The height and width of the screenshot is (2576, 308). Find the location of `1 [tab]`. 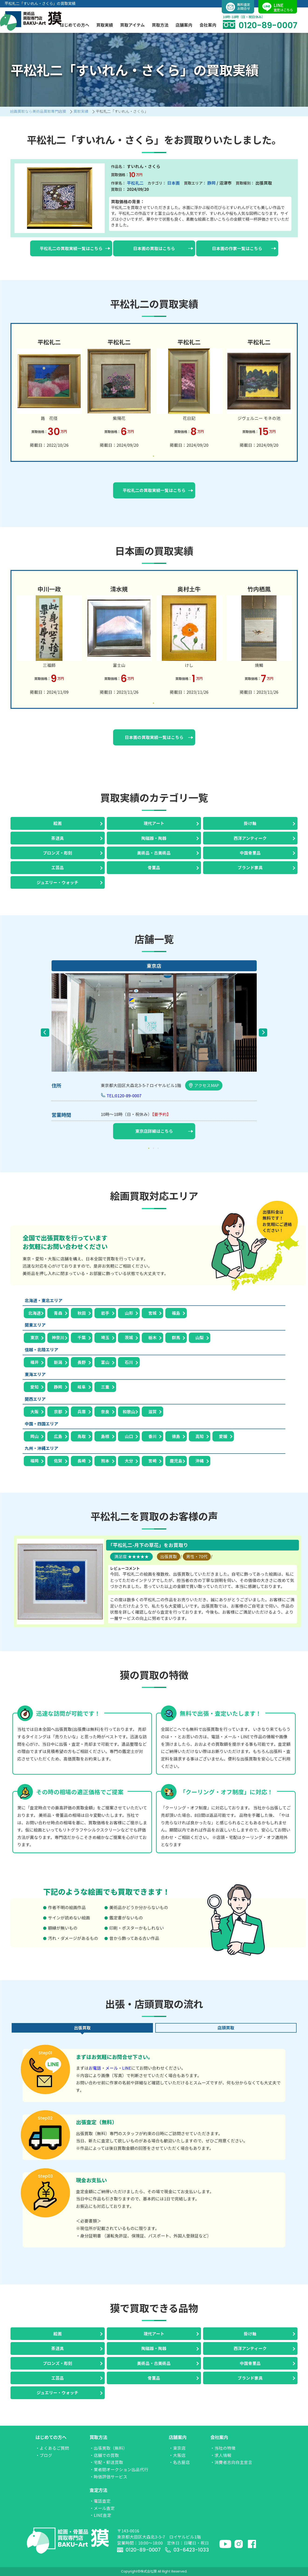

1 [tab] is located at coordinates (154, 456).